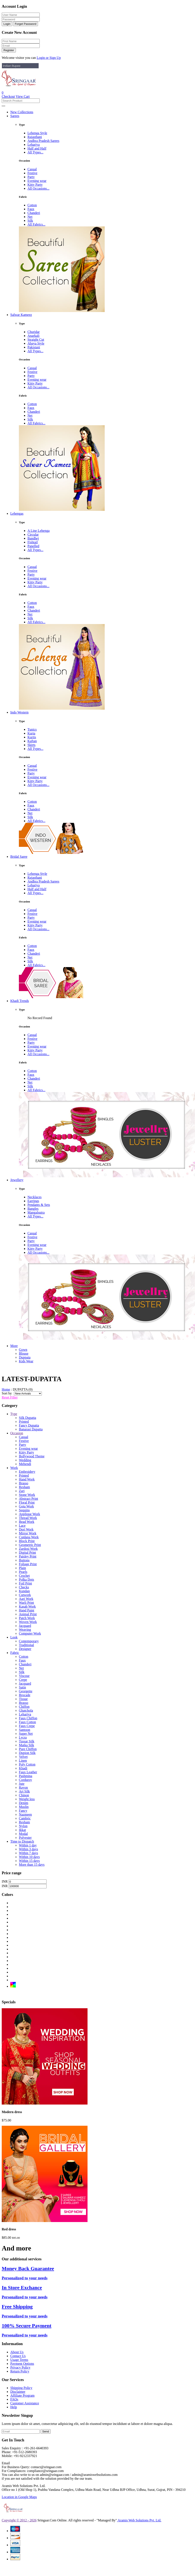  What do you see at coordinates (26, 1579) in the screenshot?
I see `Polka Dots` at bounding box center [26, 1579].